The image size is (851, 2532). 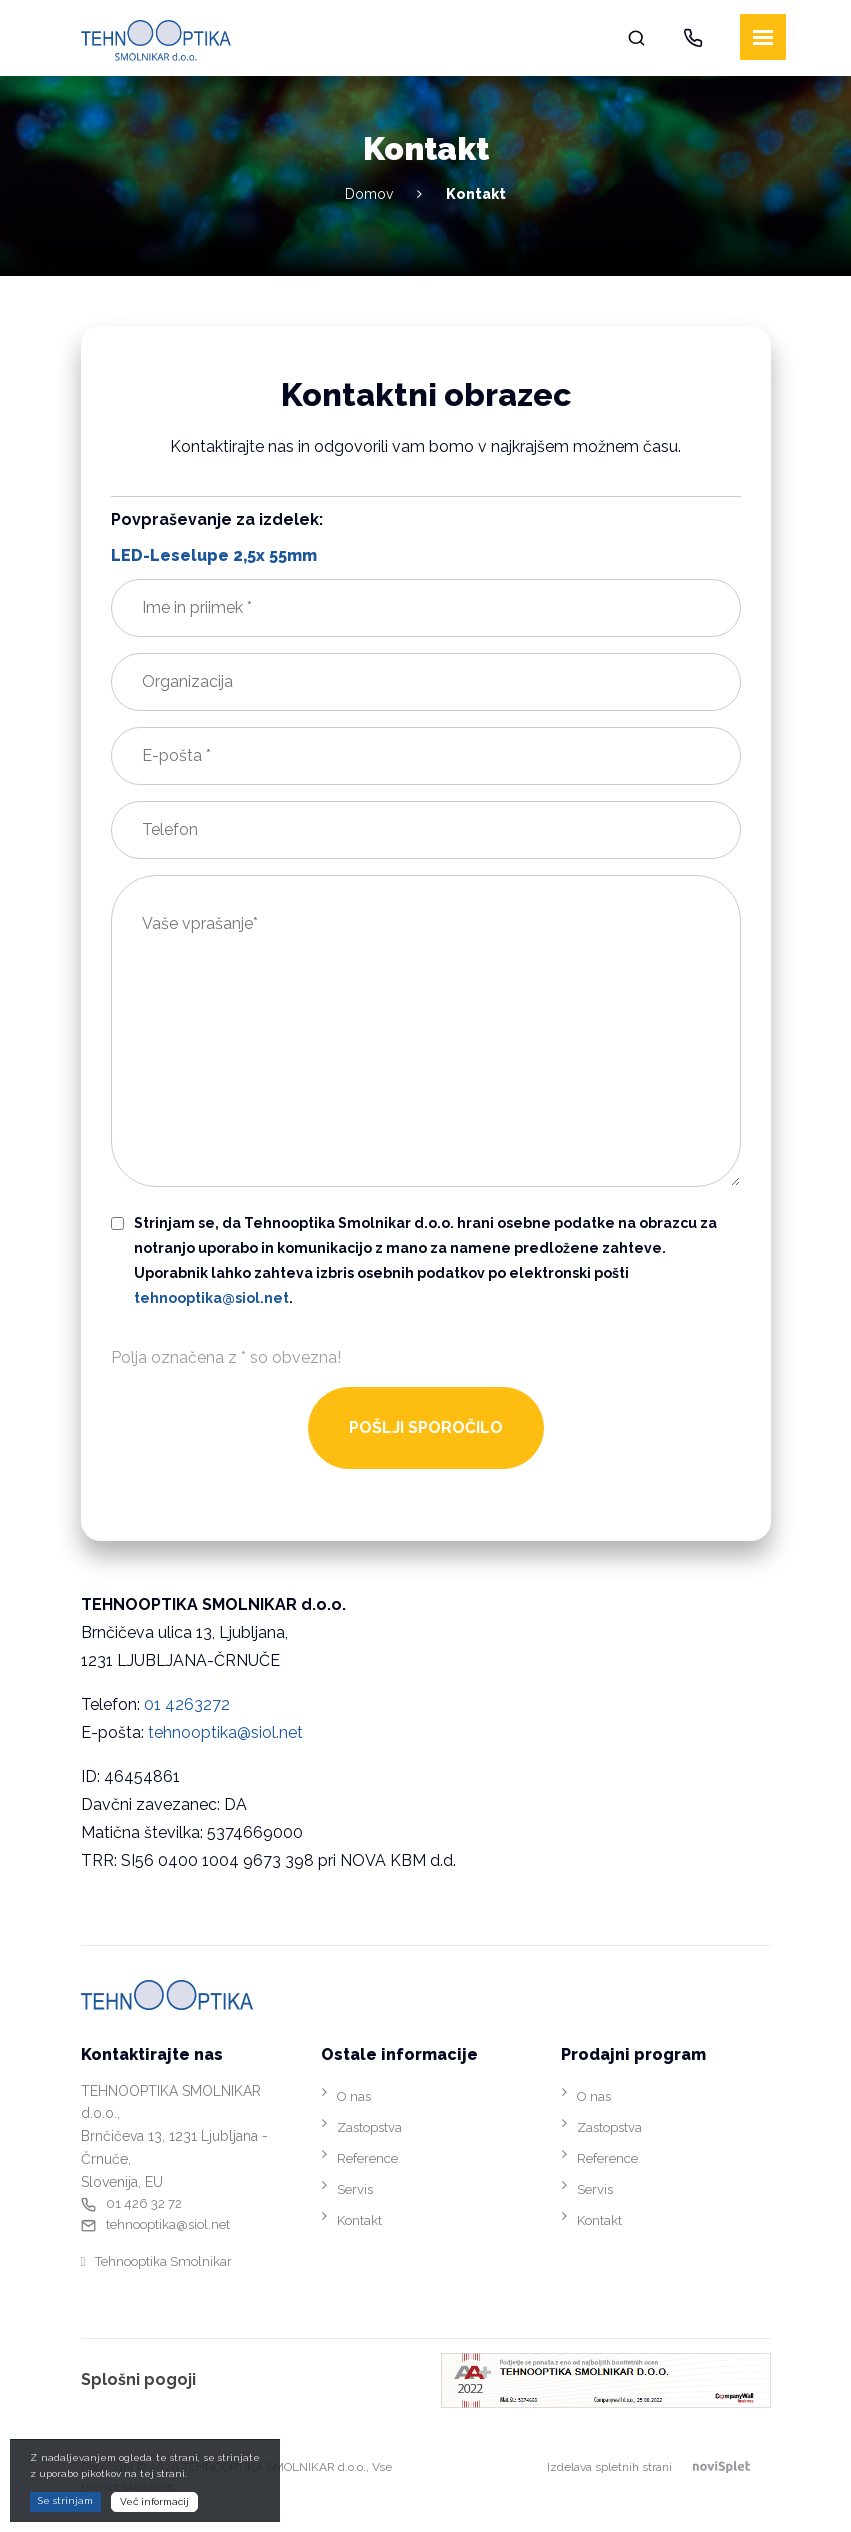 What do you see at coordinates (65, 2500) in the screenshot?
I see `Se strinjam` at bounding box center [65, 2500].